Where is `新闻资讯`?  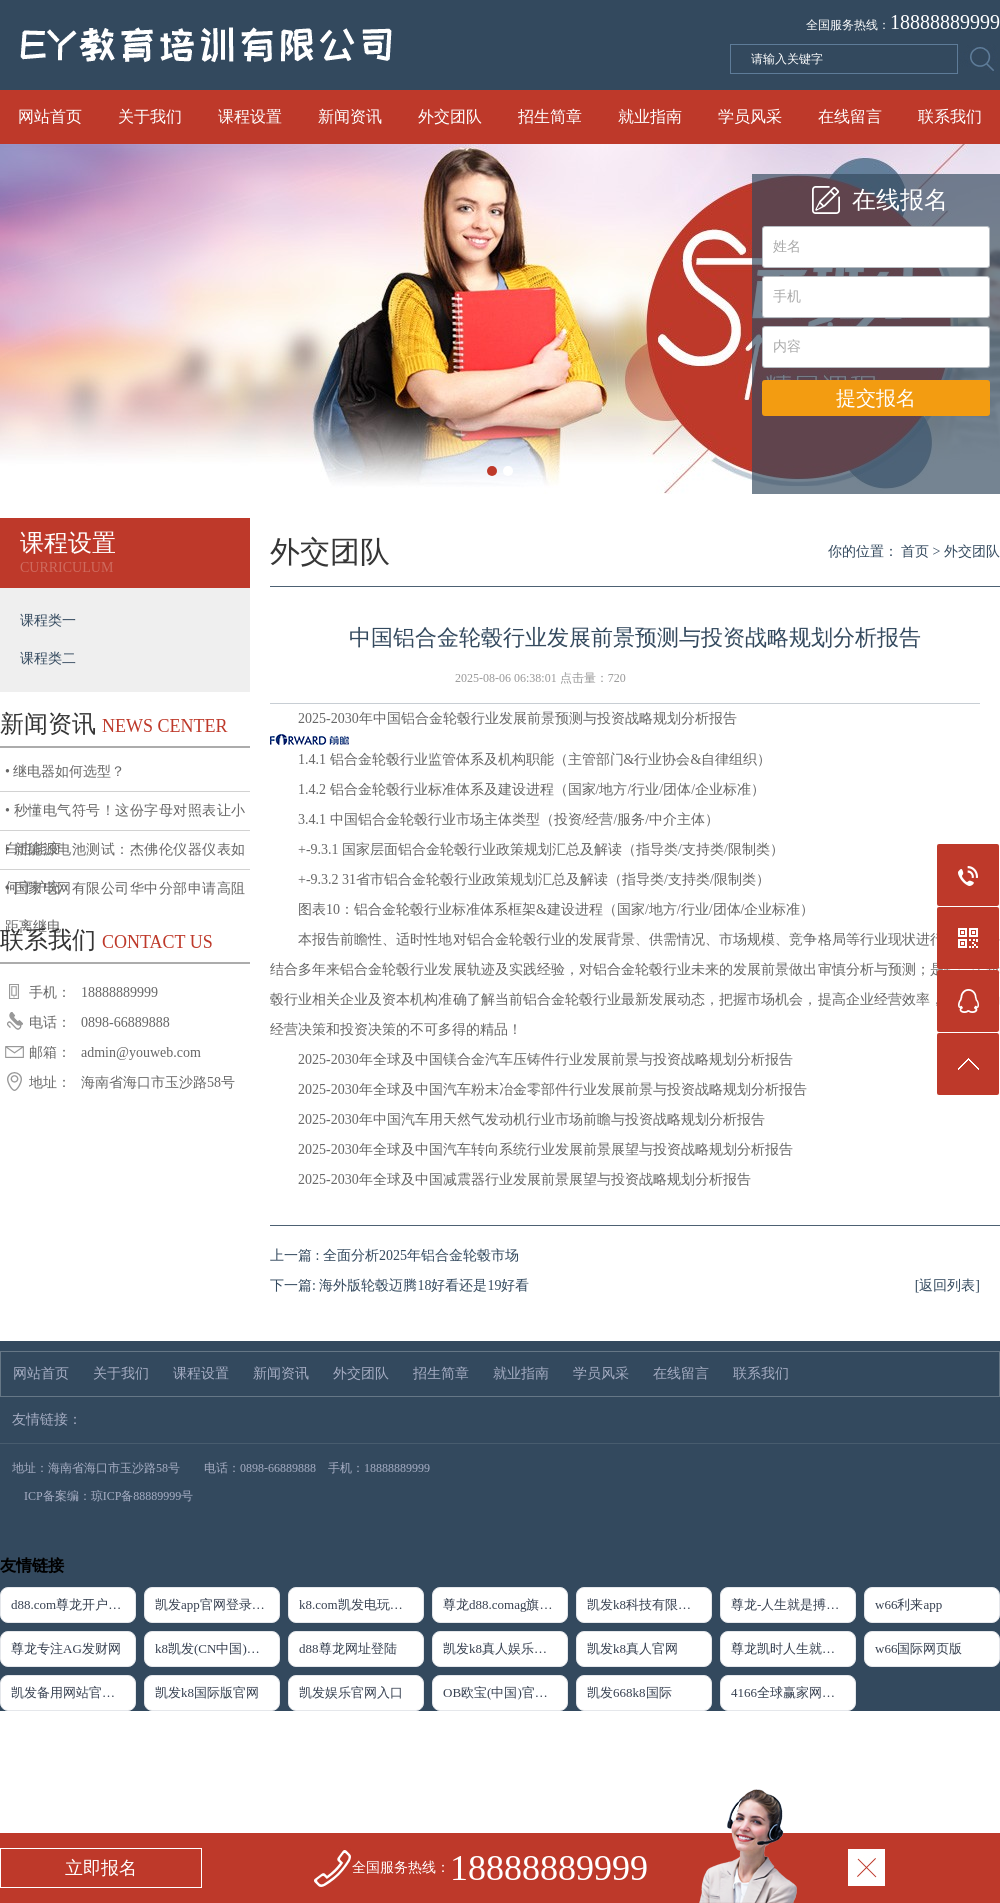
新闻资讯 is located at coordinates (350, 116).